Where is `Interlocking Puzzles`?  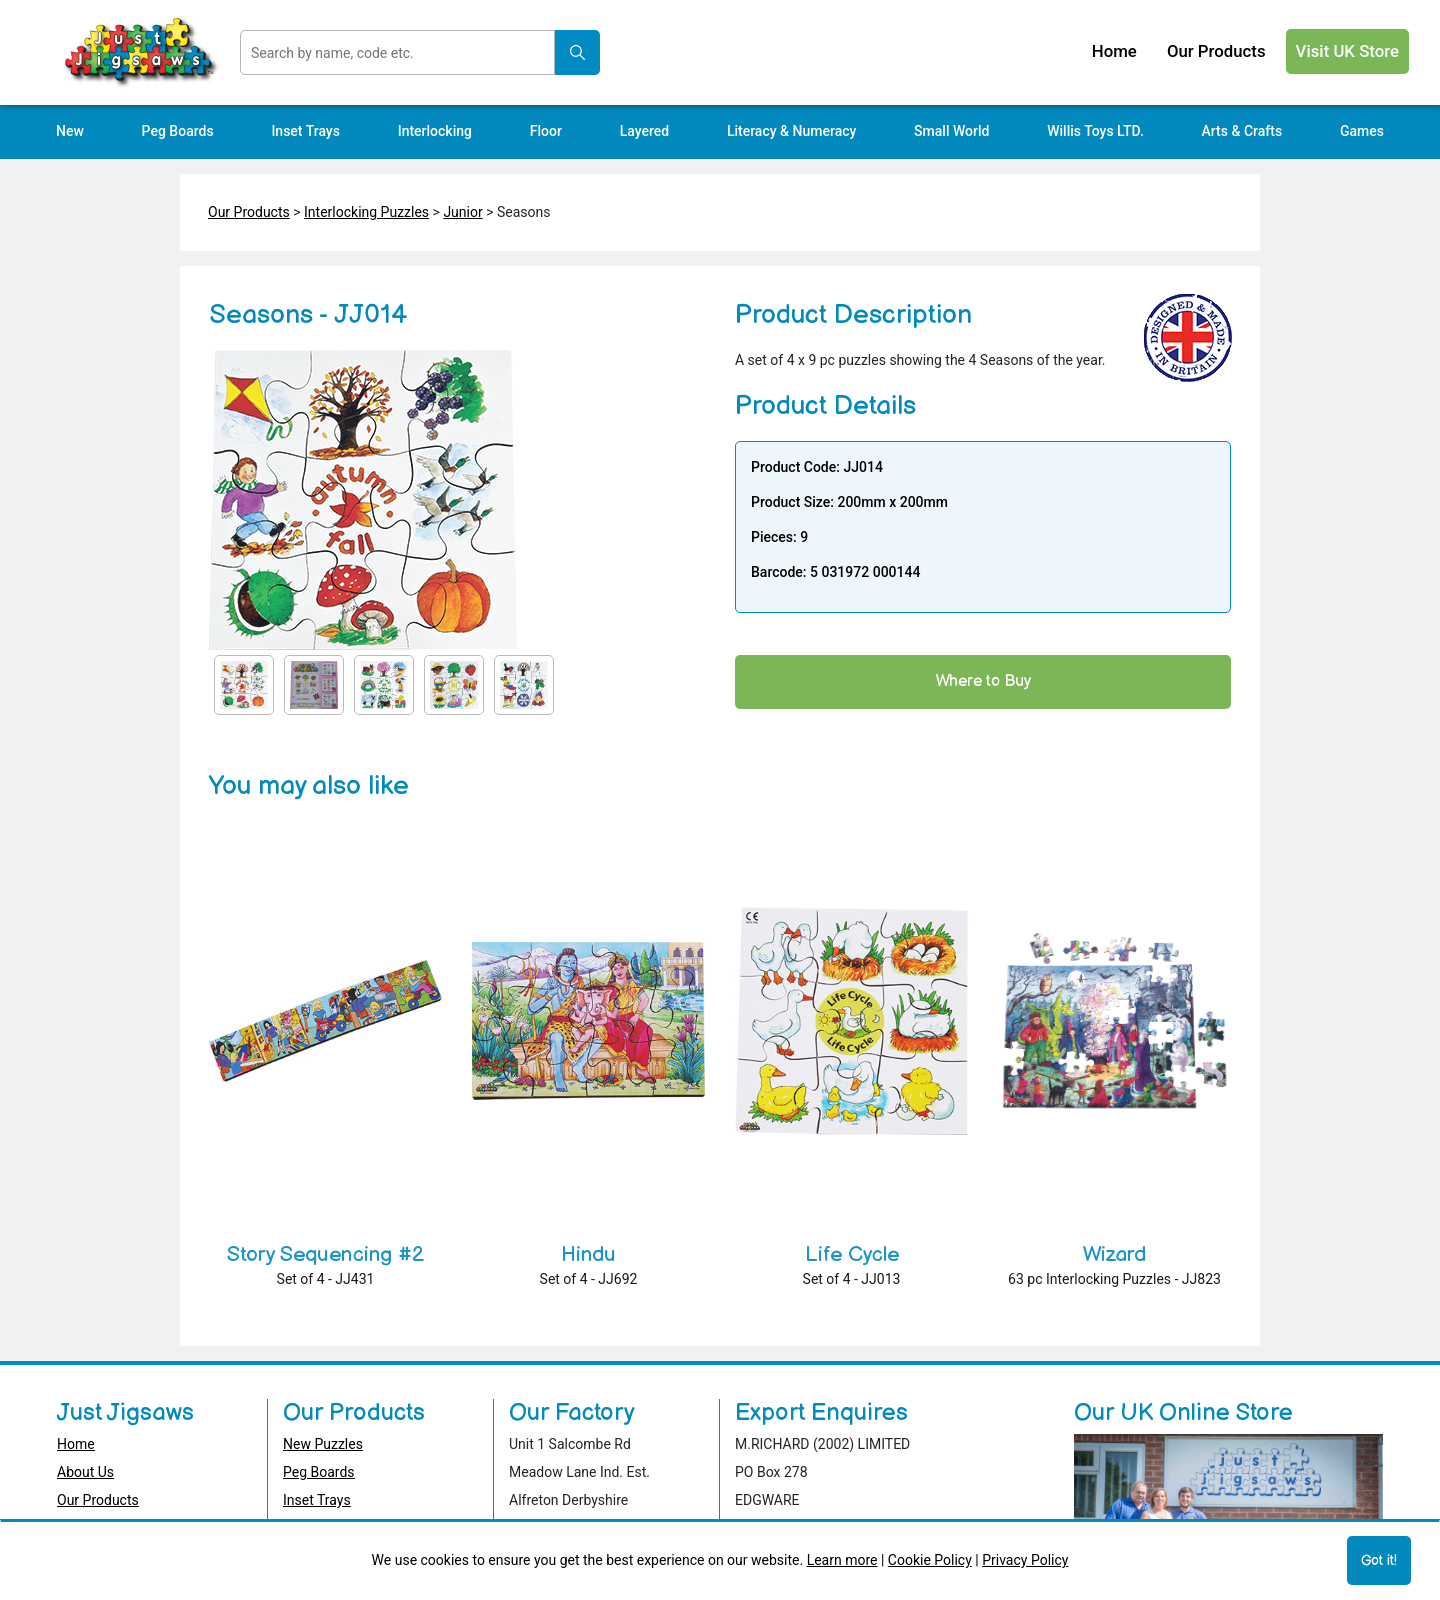
Interlocking Puzzles is located at coordinates (366, 212).